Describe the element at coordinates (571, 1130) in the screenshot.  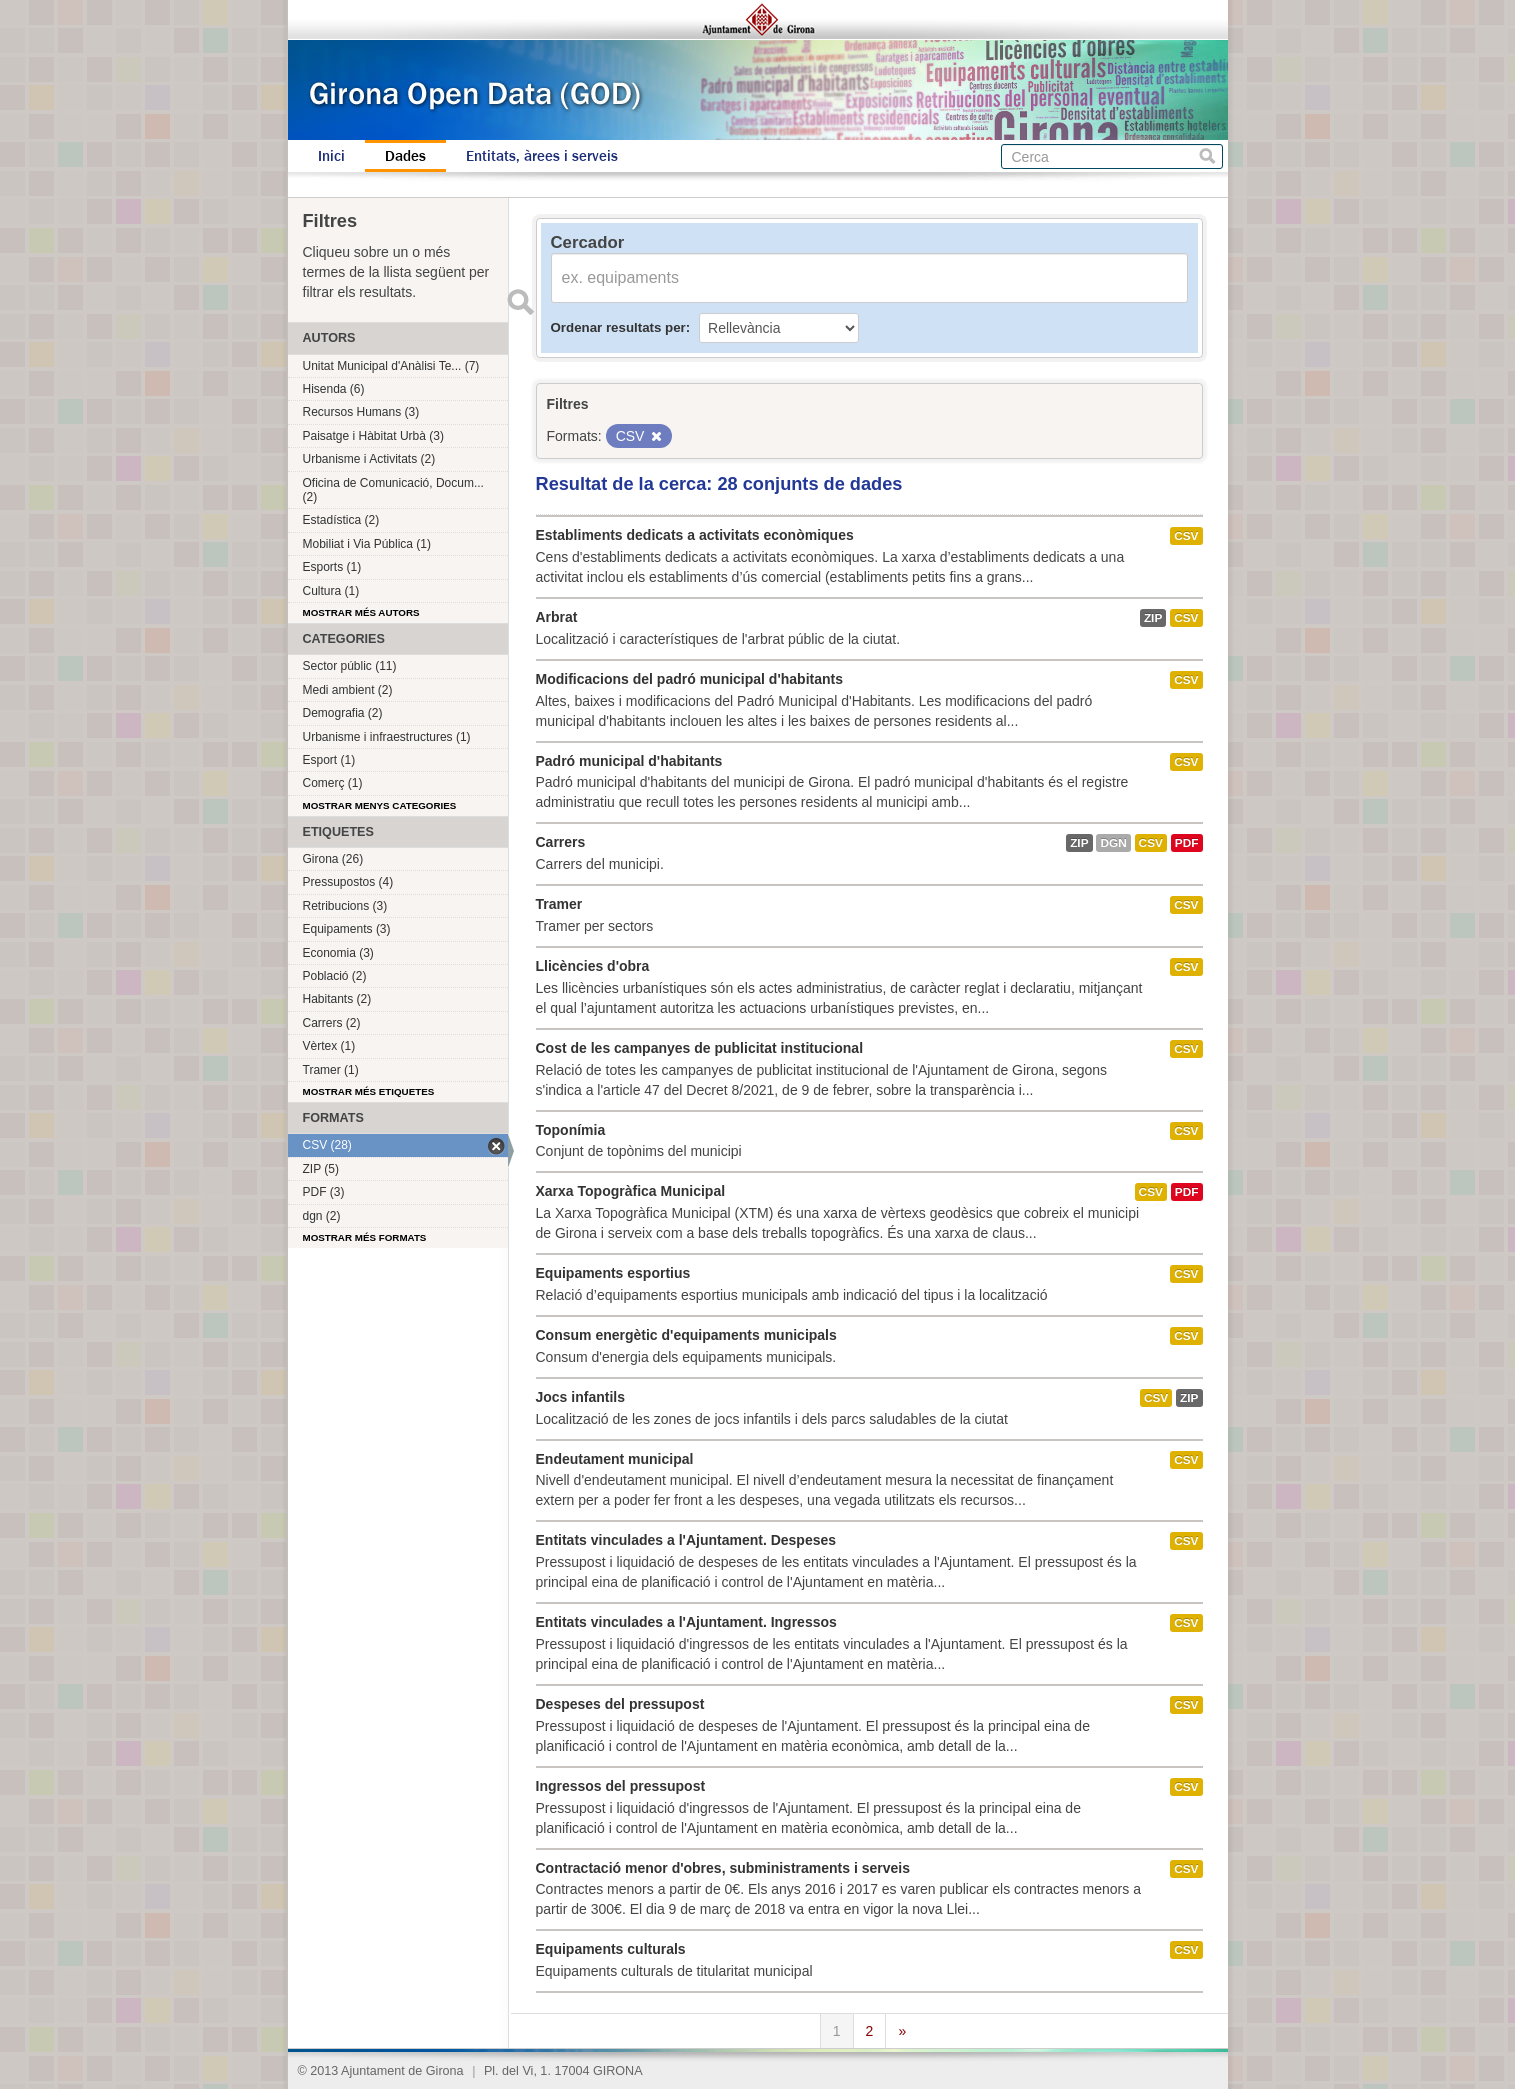
I see `Toponímia` at that location.